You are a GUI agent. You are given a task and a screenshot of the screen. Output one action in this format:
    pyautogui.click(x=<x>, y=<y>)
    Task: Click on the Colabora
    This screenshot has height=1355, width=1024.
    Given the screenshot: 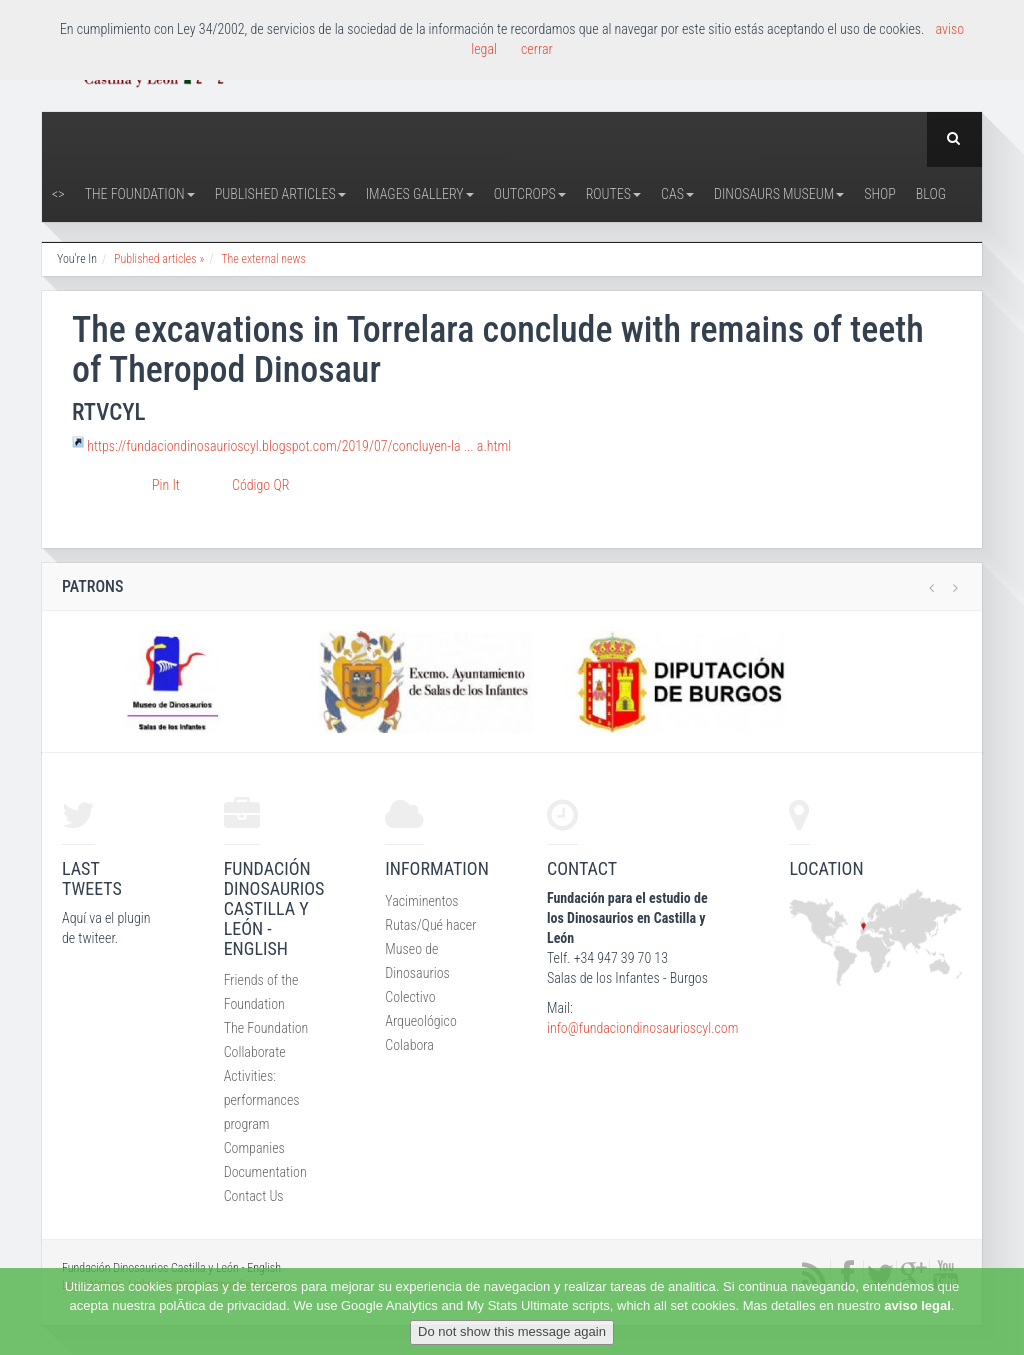 What is the action you would take?
    pyautogui.click(x=409, y=1045)
    